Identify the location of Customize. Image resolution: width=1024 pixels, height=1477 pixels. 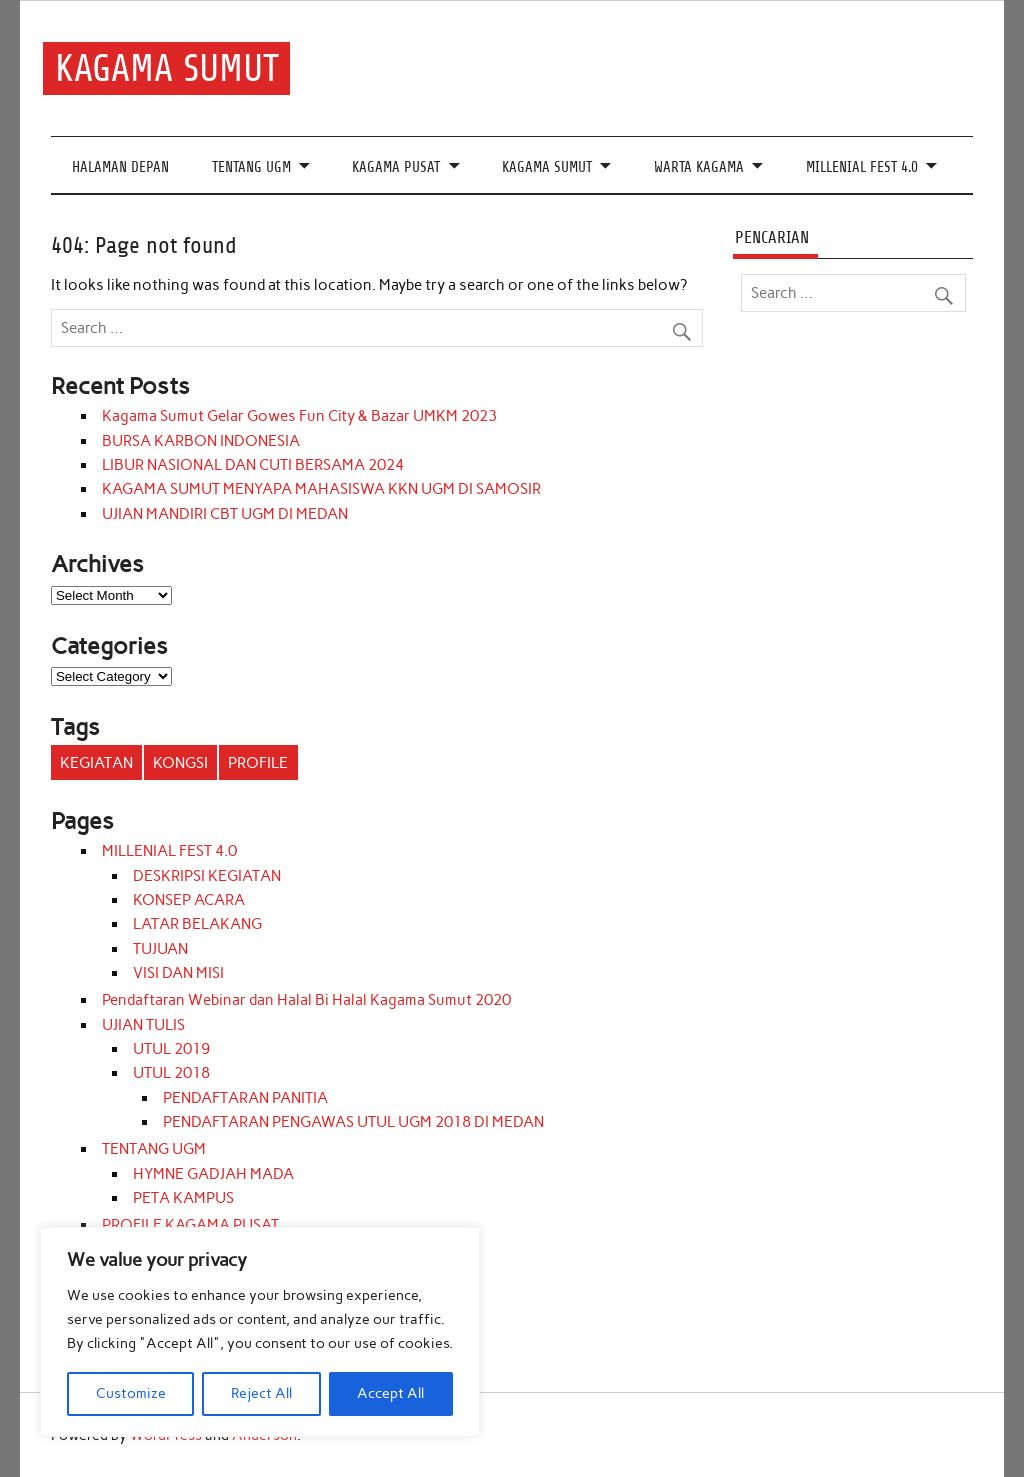
(131, 1393).